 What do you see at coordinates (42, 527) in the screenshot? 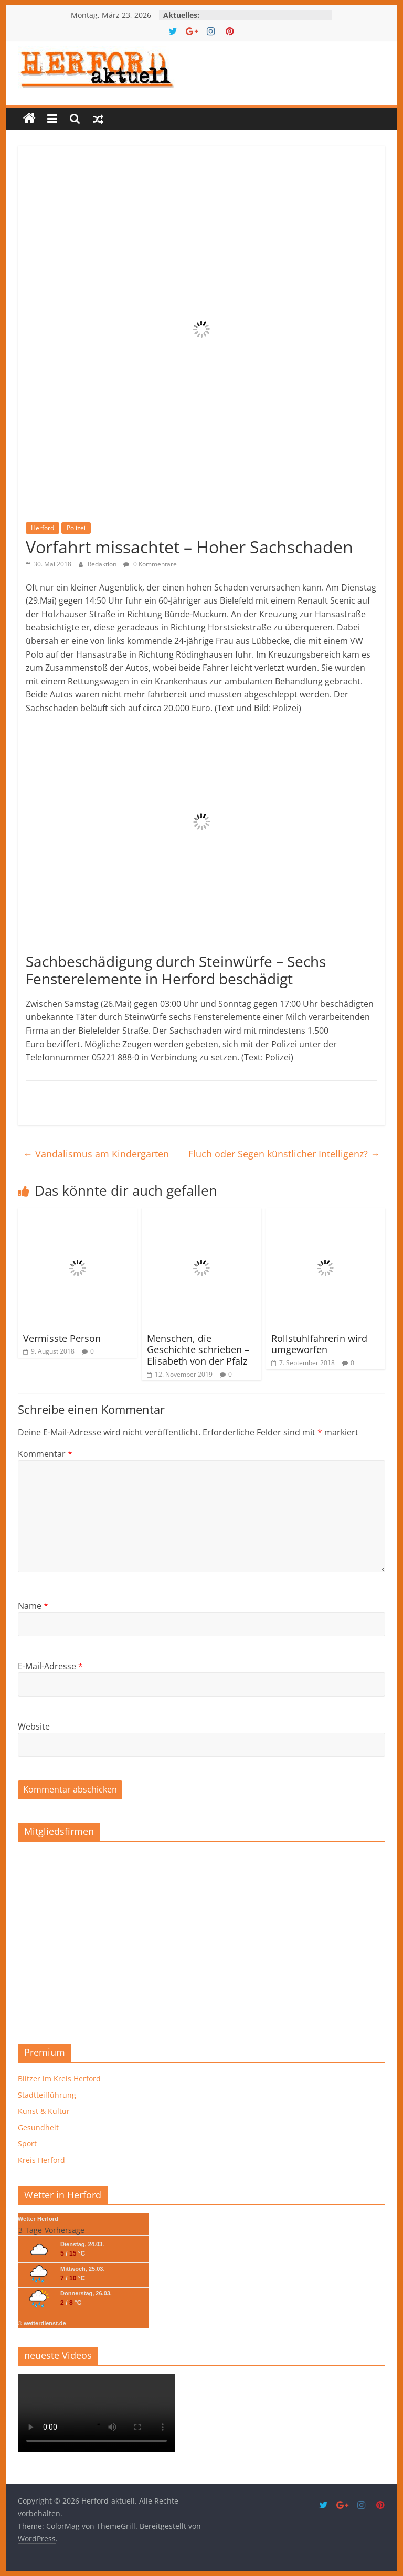
I see `Herford` at bounding box center [42, 527].